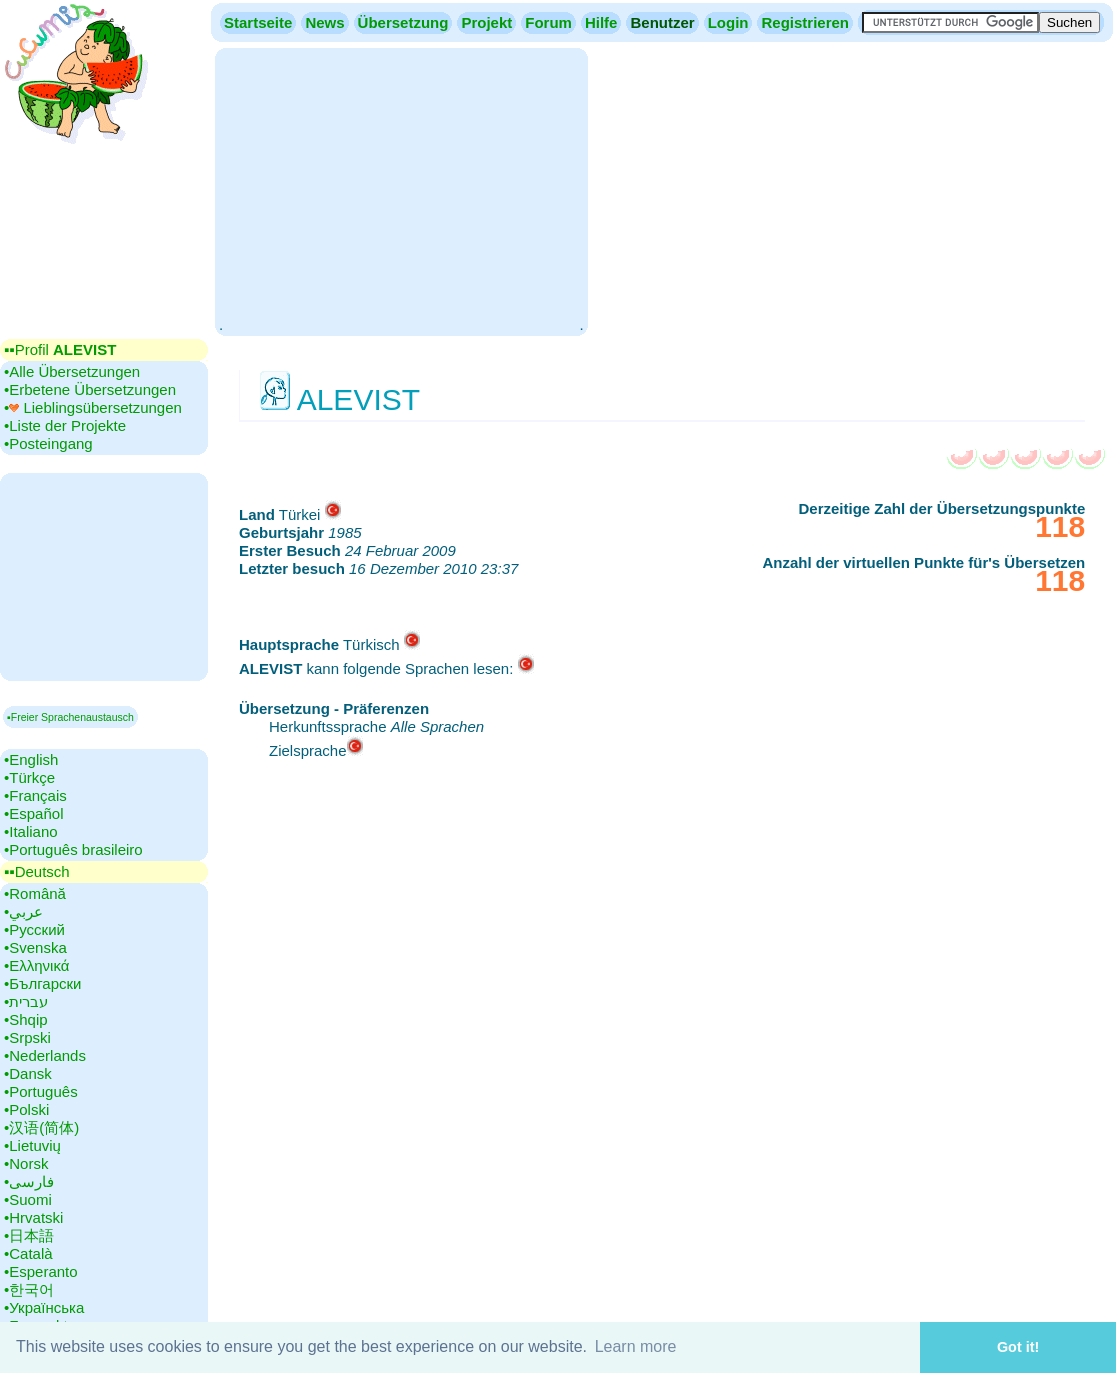 Image resolution: width=1116 pixels, height=1373 pixels. Describe the element at coordinates (37, 871) in the screenshot. I see `▪▪‎Deutsch` at that location.